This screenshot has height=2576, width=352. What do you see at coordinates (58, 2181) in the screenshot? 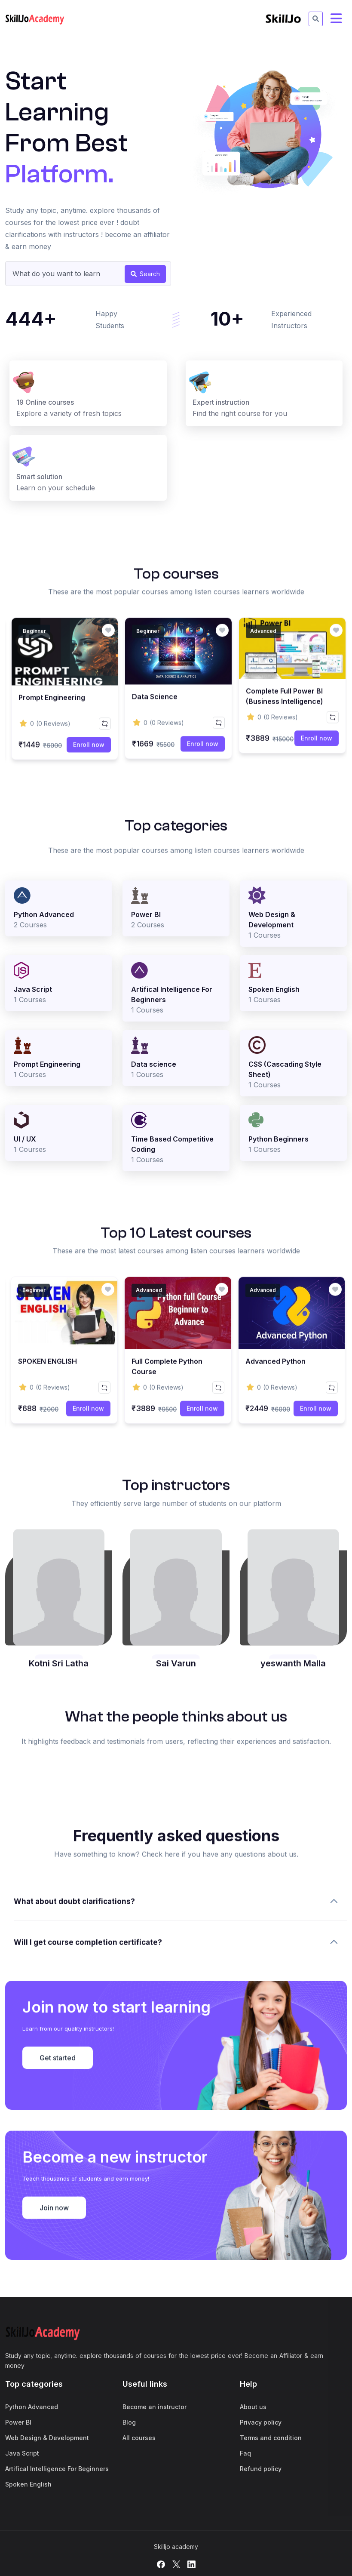
I see `Get started` at bounding box center [58, 2181].